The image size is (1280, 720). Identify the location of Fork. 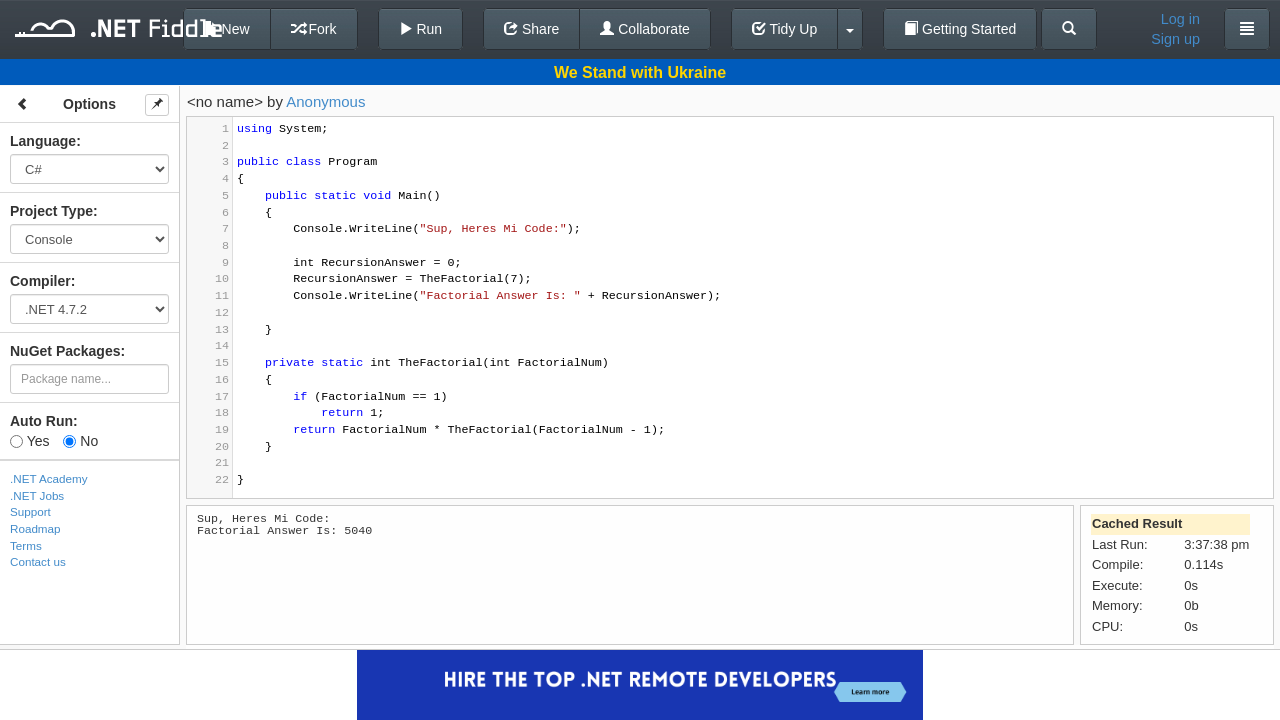
(314, 29).